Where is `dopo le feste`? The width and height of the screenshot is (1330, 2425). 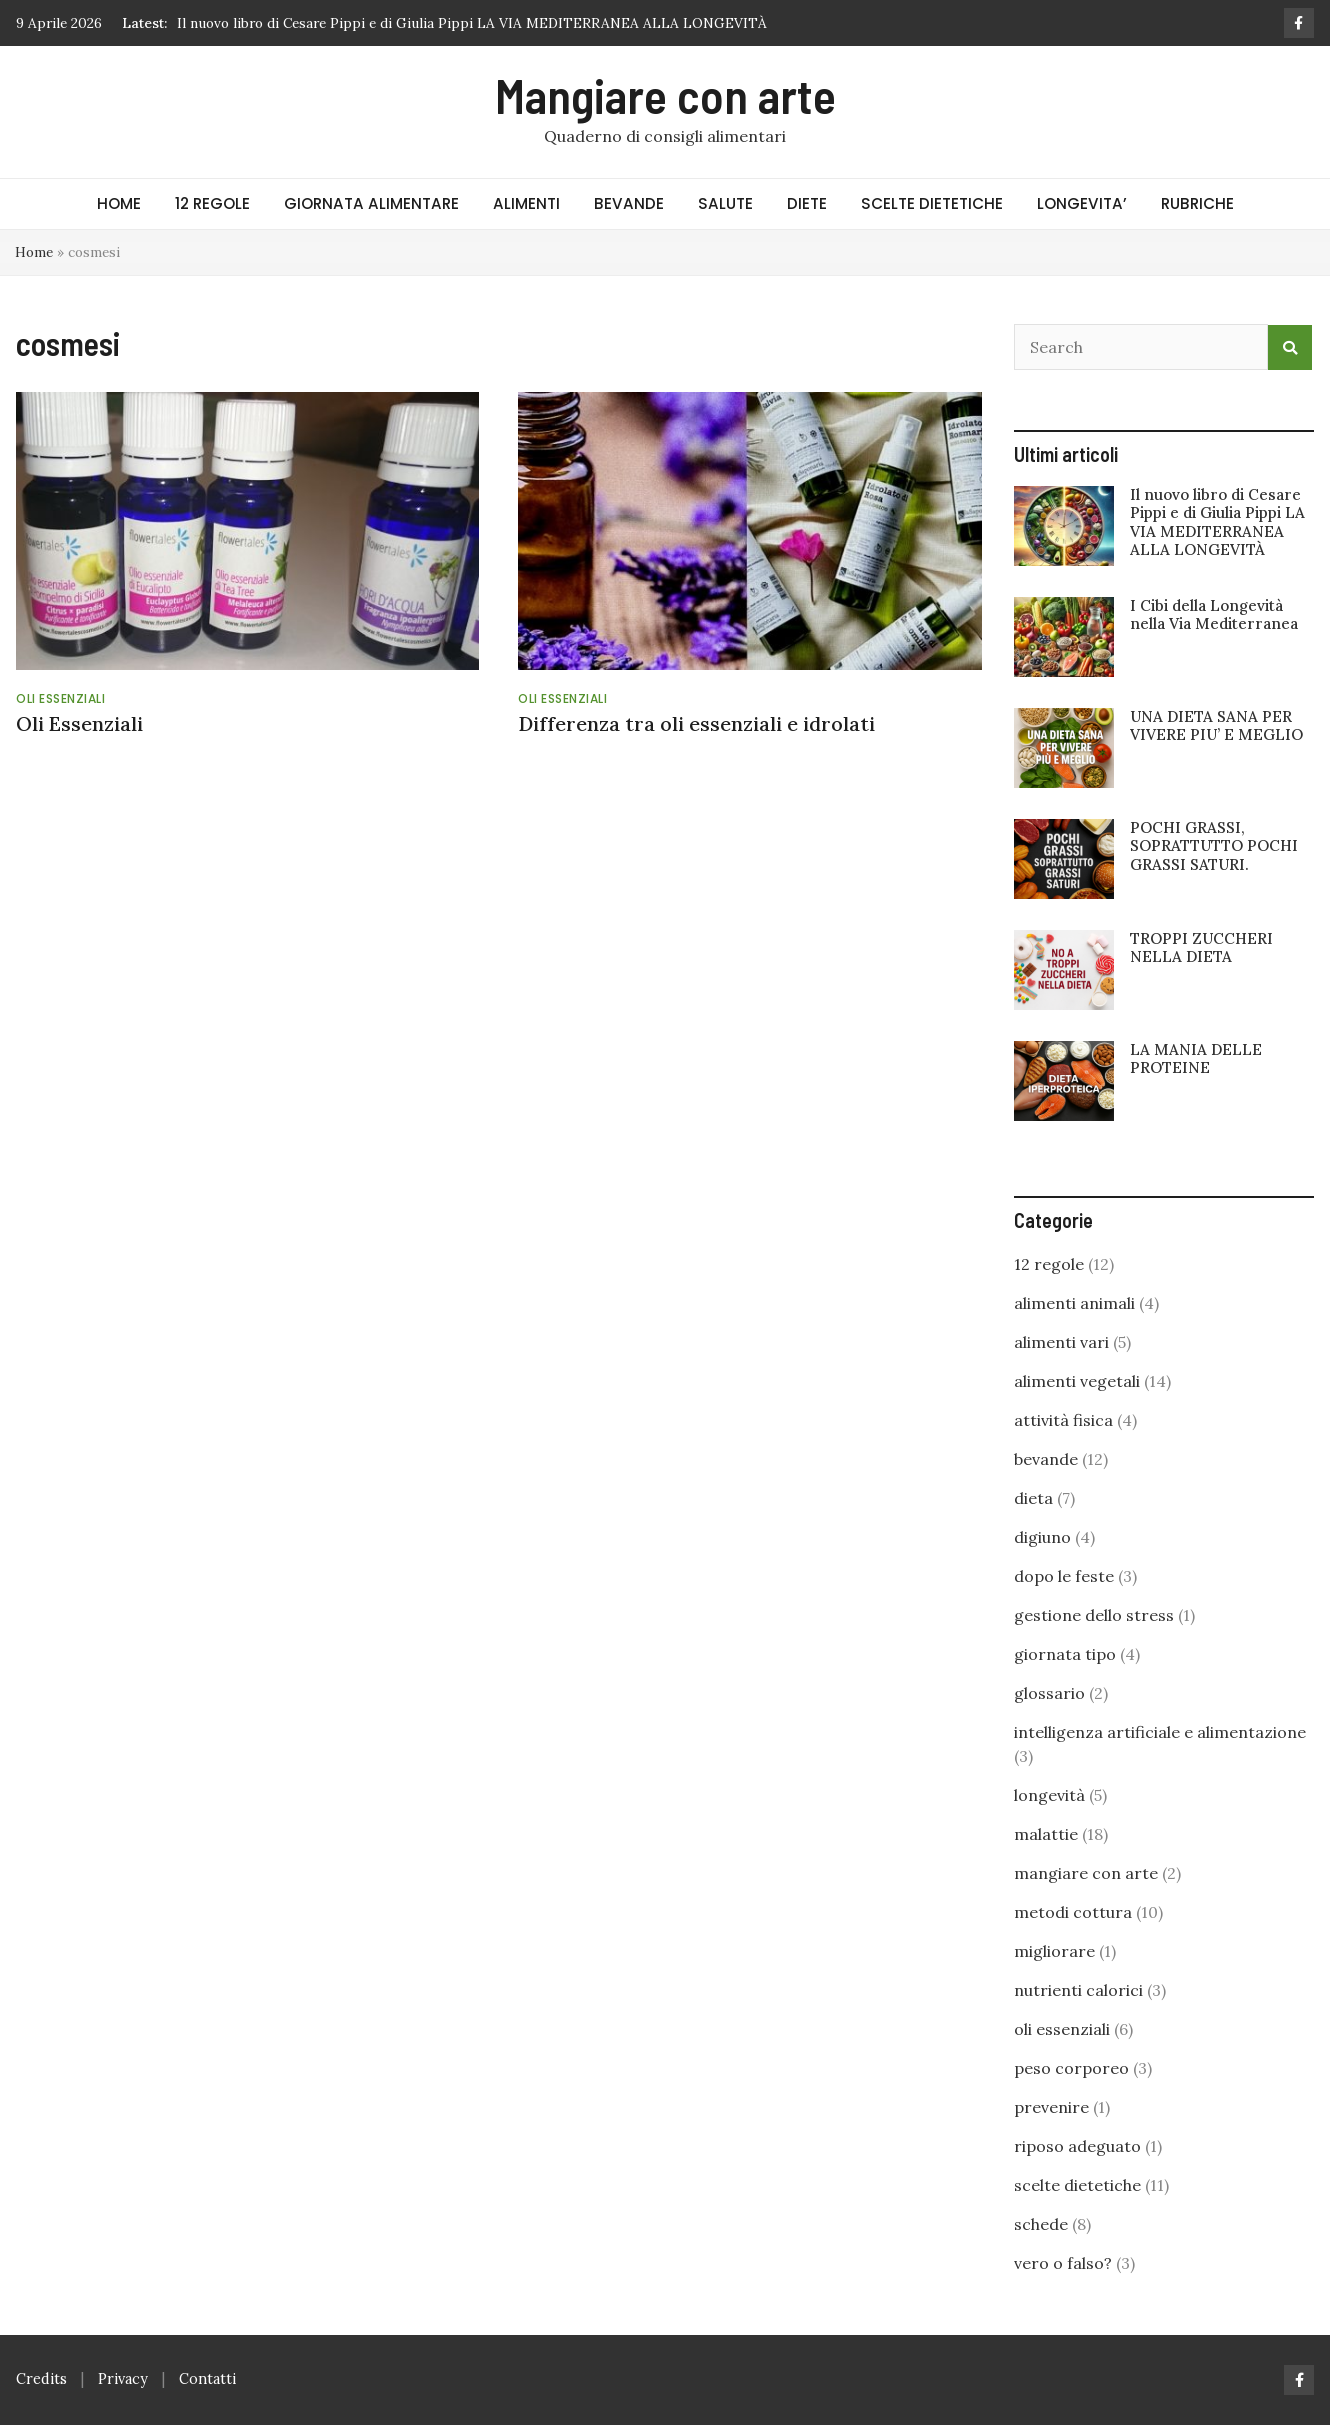 dopo le feste is located at coordinates (1064, 1576).